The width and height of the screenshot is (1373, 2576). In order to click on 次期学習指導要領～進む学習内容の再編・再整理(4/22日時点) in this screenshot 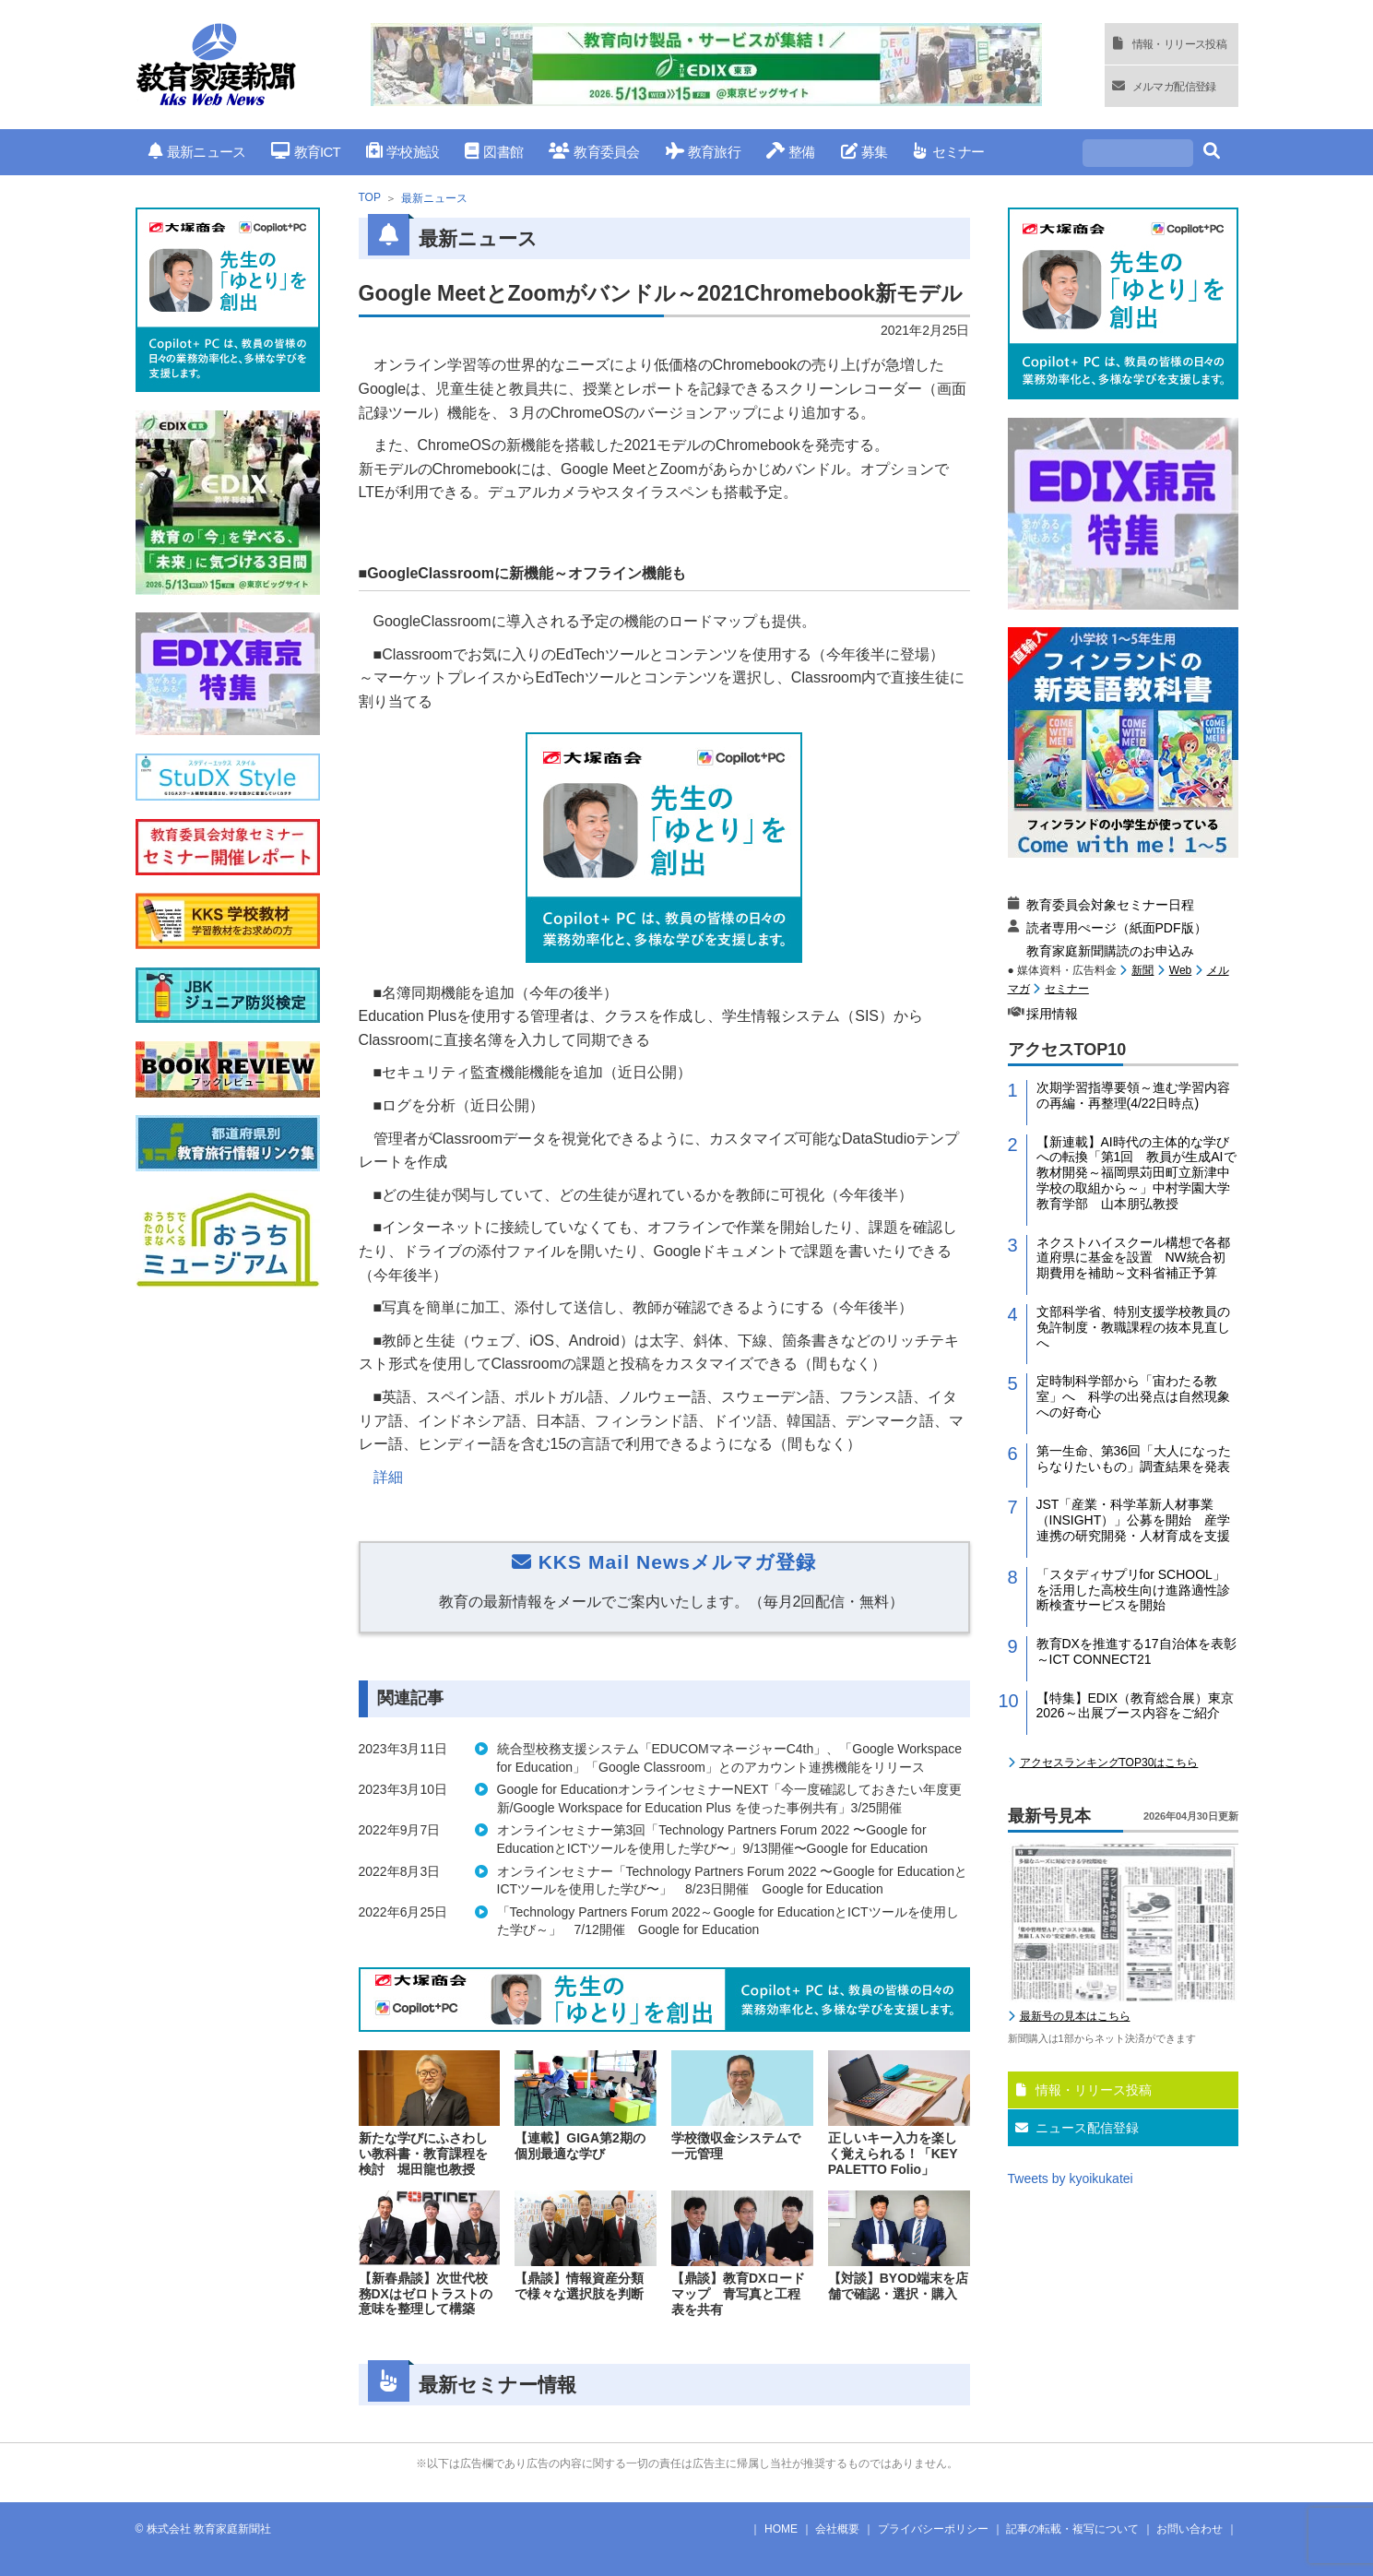, I will do `click(1133, 1095)`.